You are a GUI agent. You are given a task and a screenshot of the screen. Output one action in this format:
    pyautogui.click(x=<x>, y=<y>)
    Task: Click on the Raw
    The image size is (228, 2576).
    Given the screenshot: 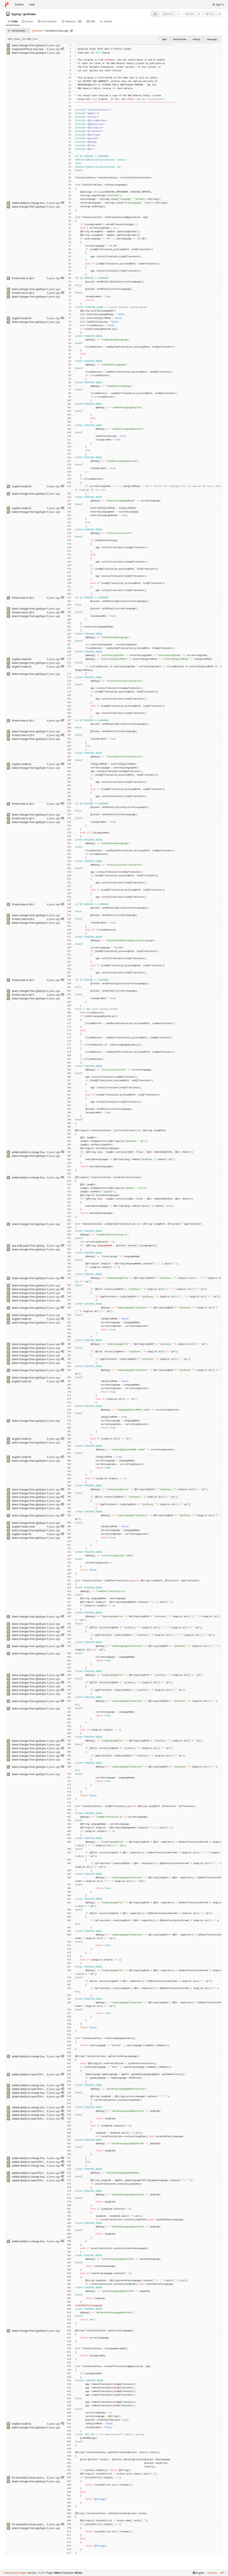 What is the action you would take?
    pyautogui.click(x=164, y=39)
    